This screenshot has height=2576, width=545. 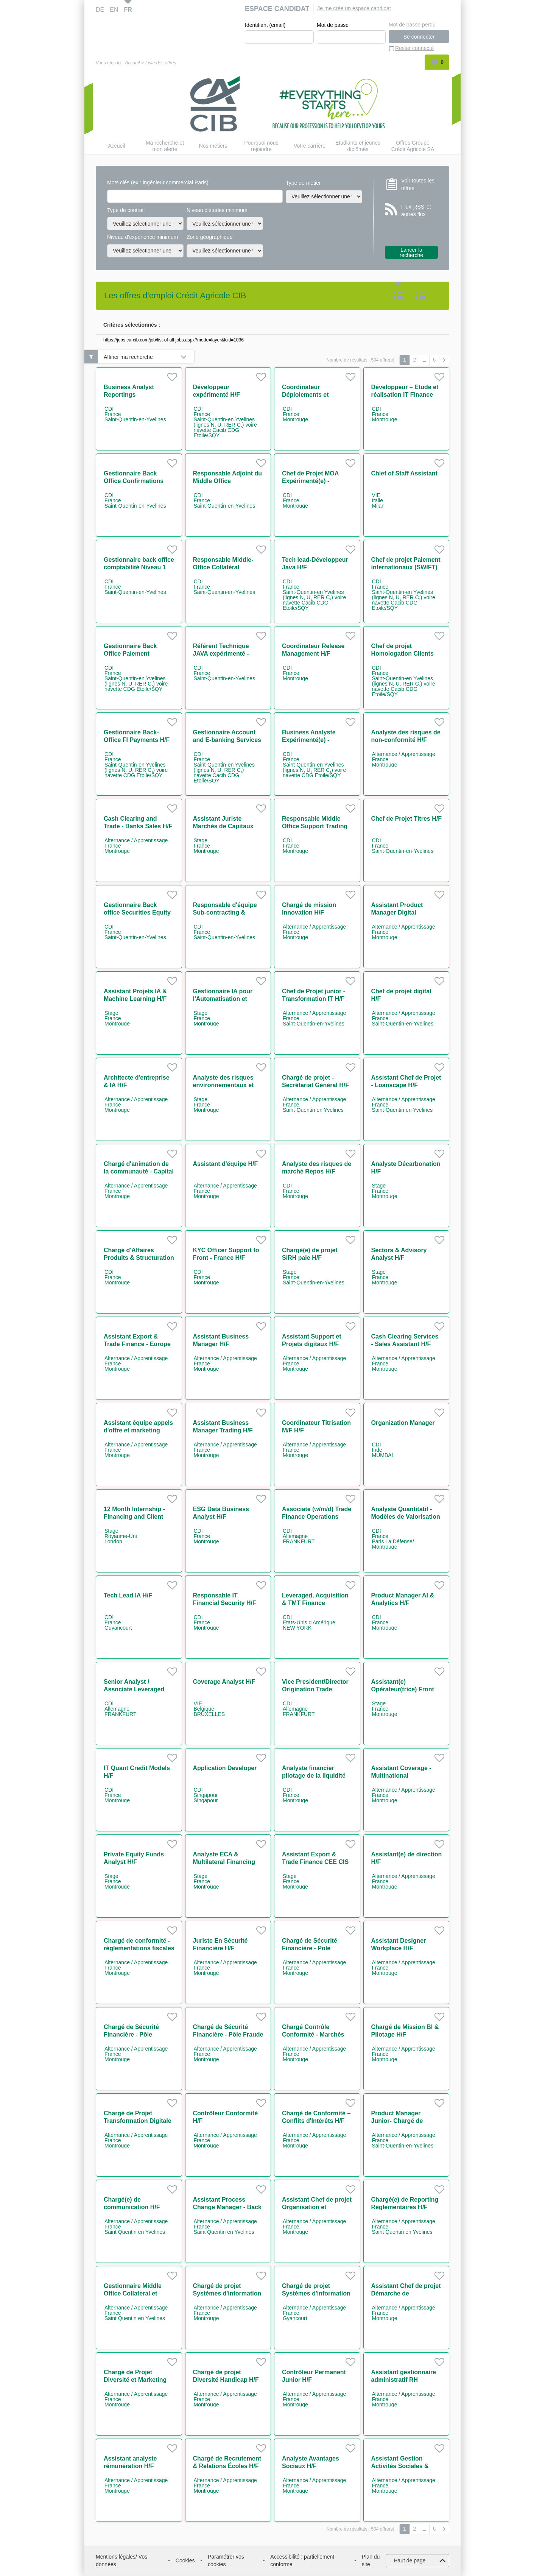 What do you see at coordinates (137, 2121) in the screenshot?
I see `Chargé de Projet Transformation Digitale H/F` at bounding box center [137, 2121].